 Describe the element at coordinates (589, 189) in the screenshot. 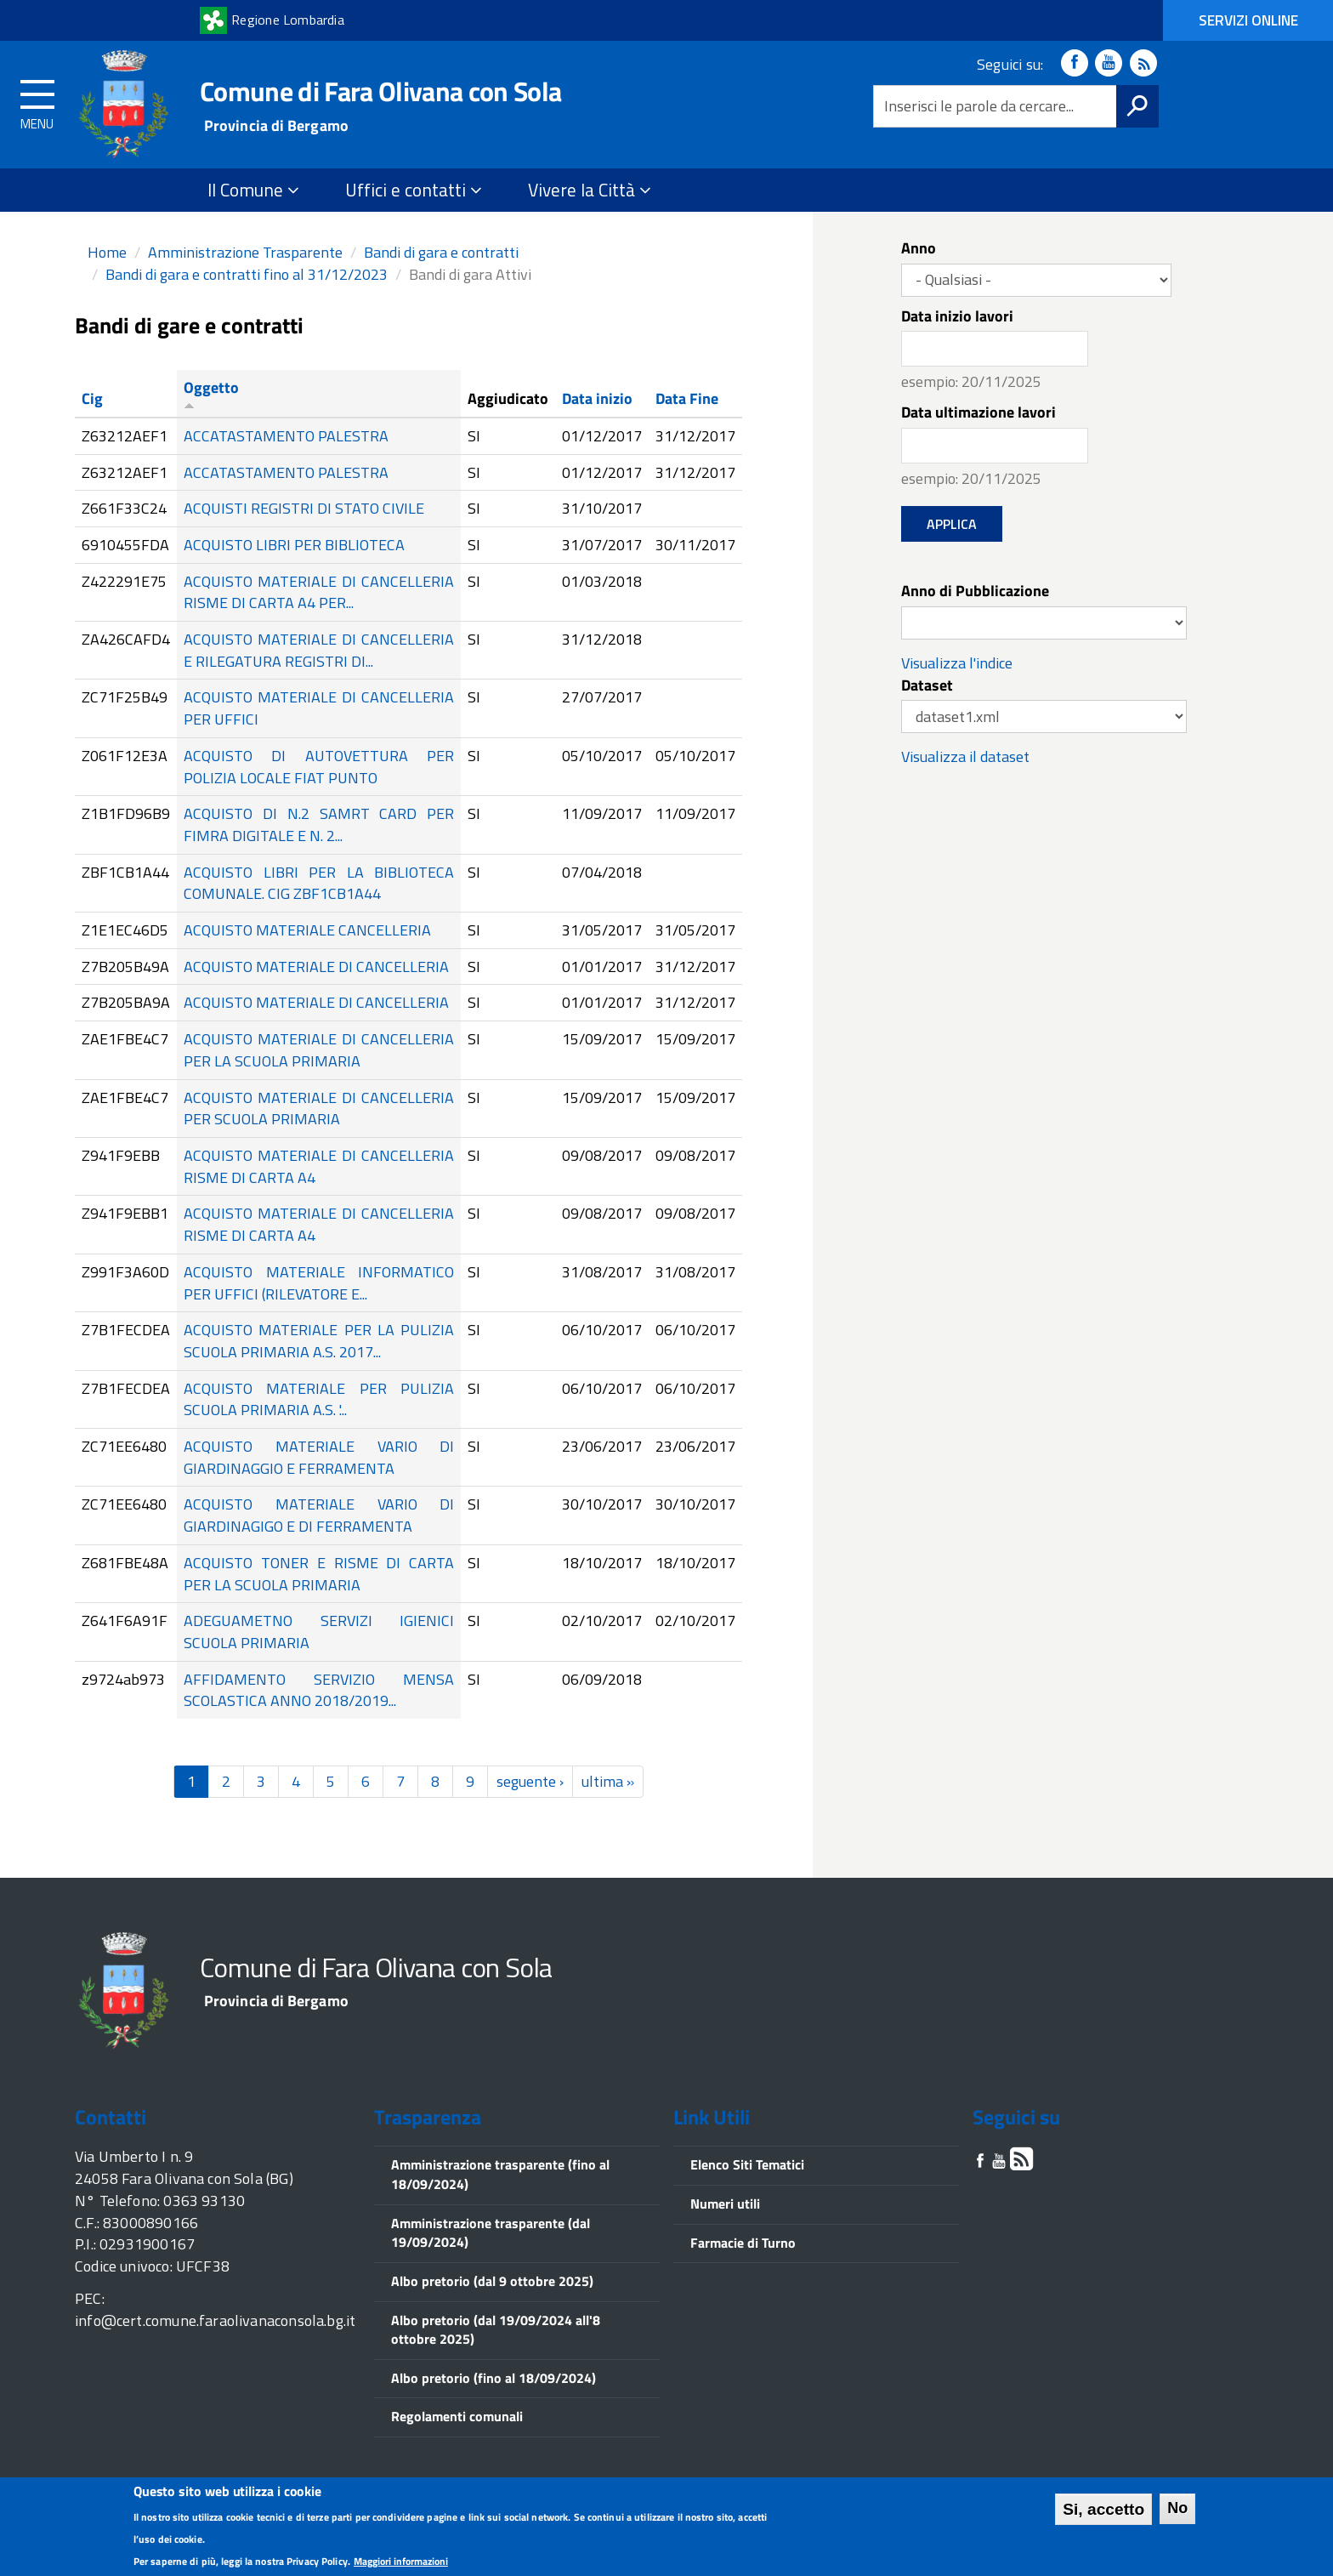

I see `Vivere la Città` at that location.